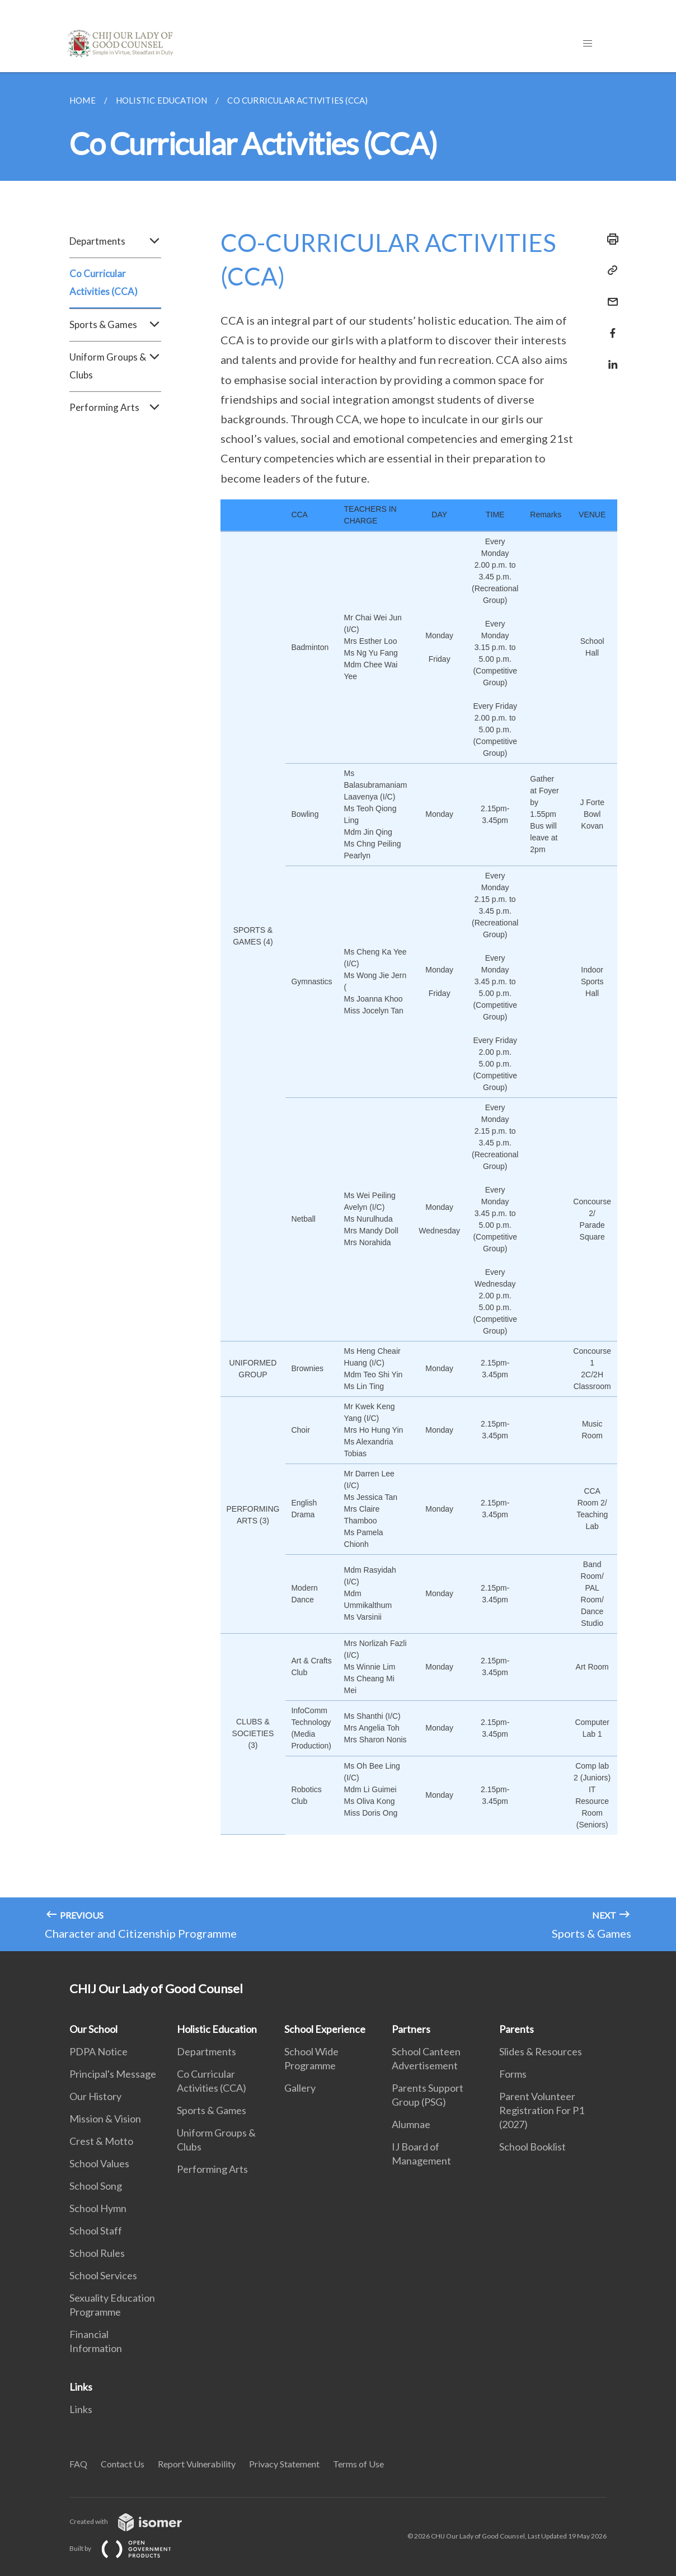 The width and height of the screenshot is (676, 2576). What do you see at coordinates (101, 2141) in the screenshot?
I see `Crest & Motto` at bounding box center [101, 2141].